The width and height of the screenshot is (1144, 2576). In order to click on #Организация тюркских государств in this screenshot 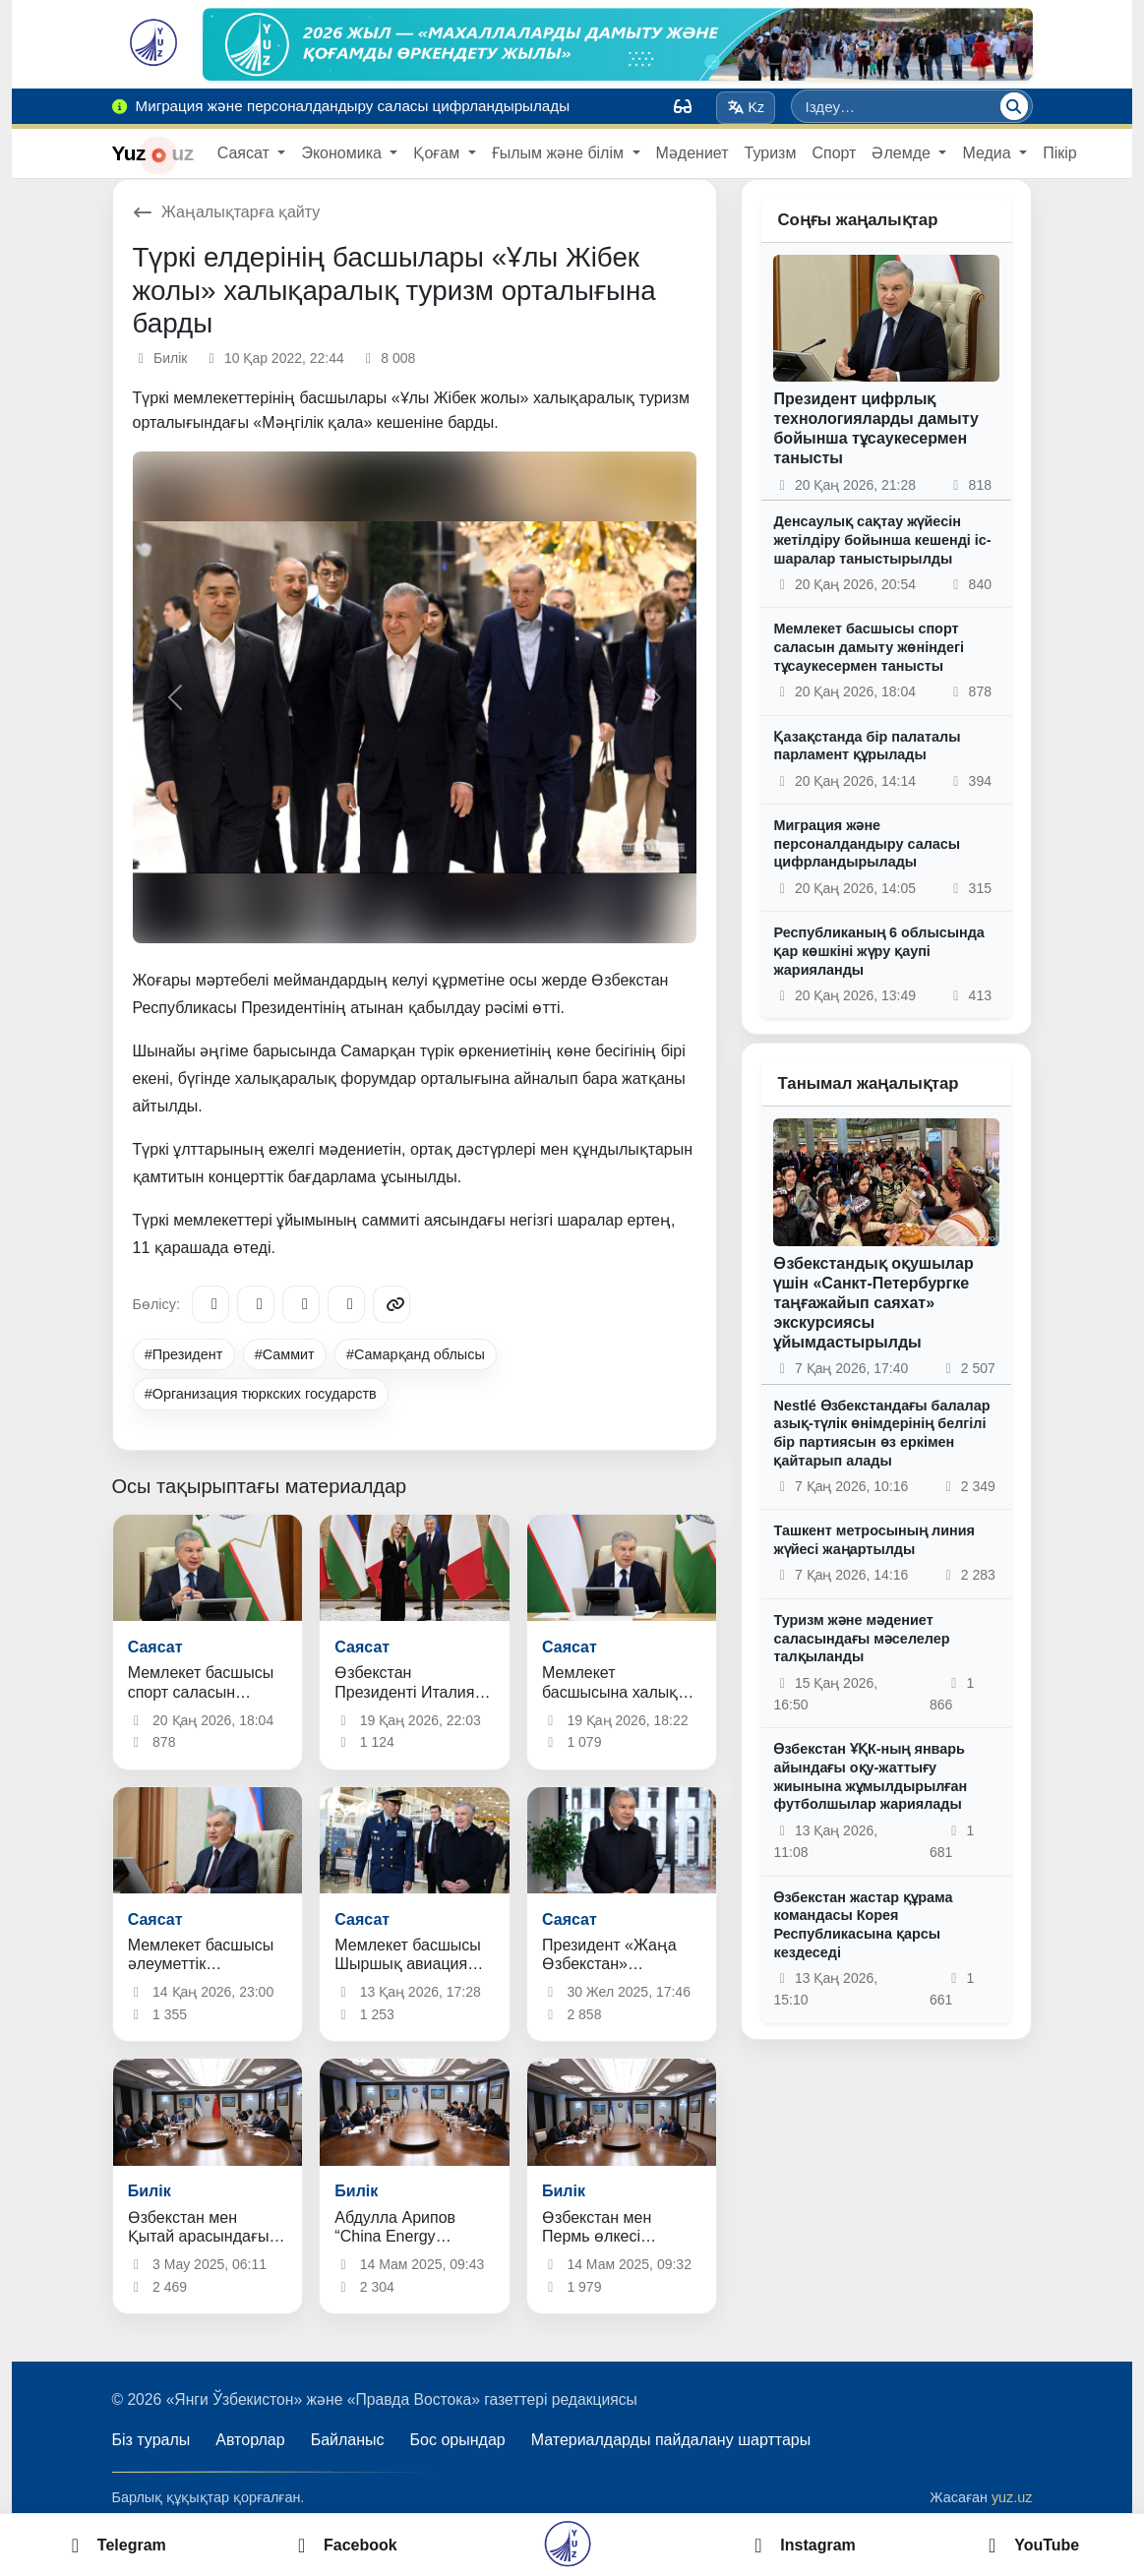, I will do `click(261, 1394)`.